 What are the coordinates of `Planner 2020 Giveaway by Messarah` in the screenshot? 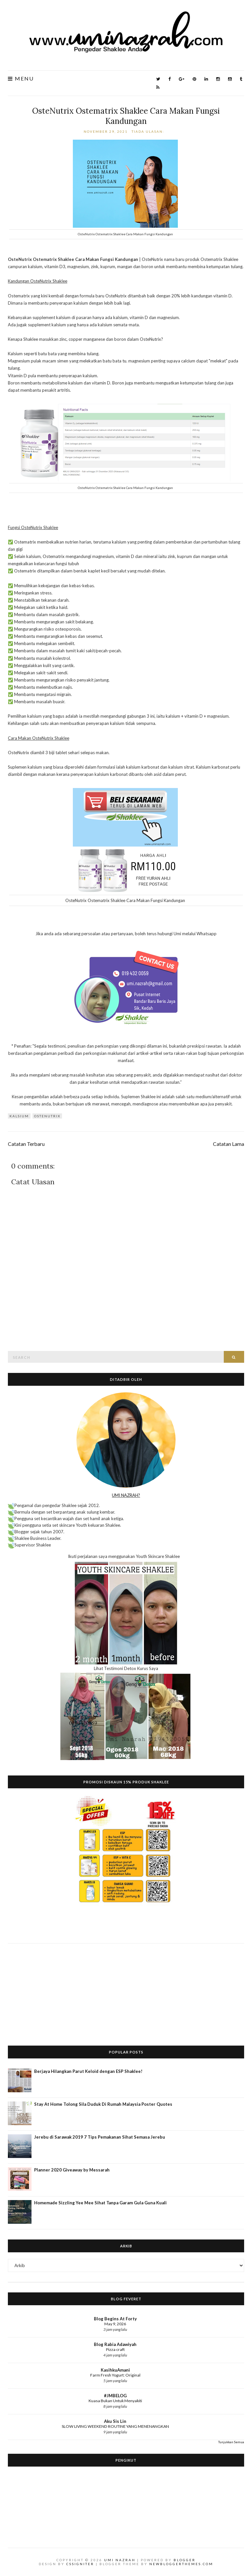 It's located at (72, 2169).